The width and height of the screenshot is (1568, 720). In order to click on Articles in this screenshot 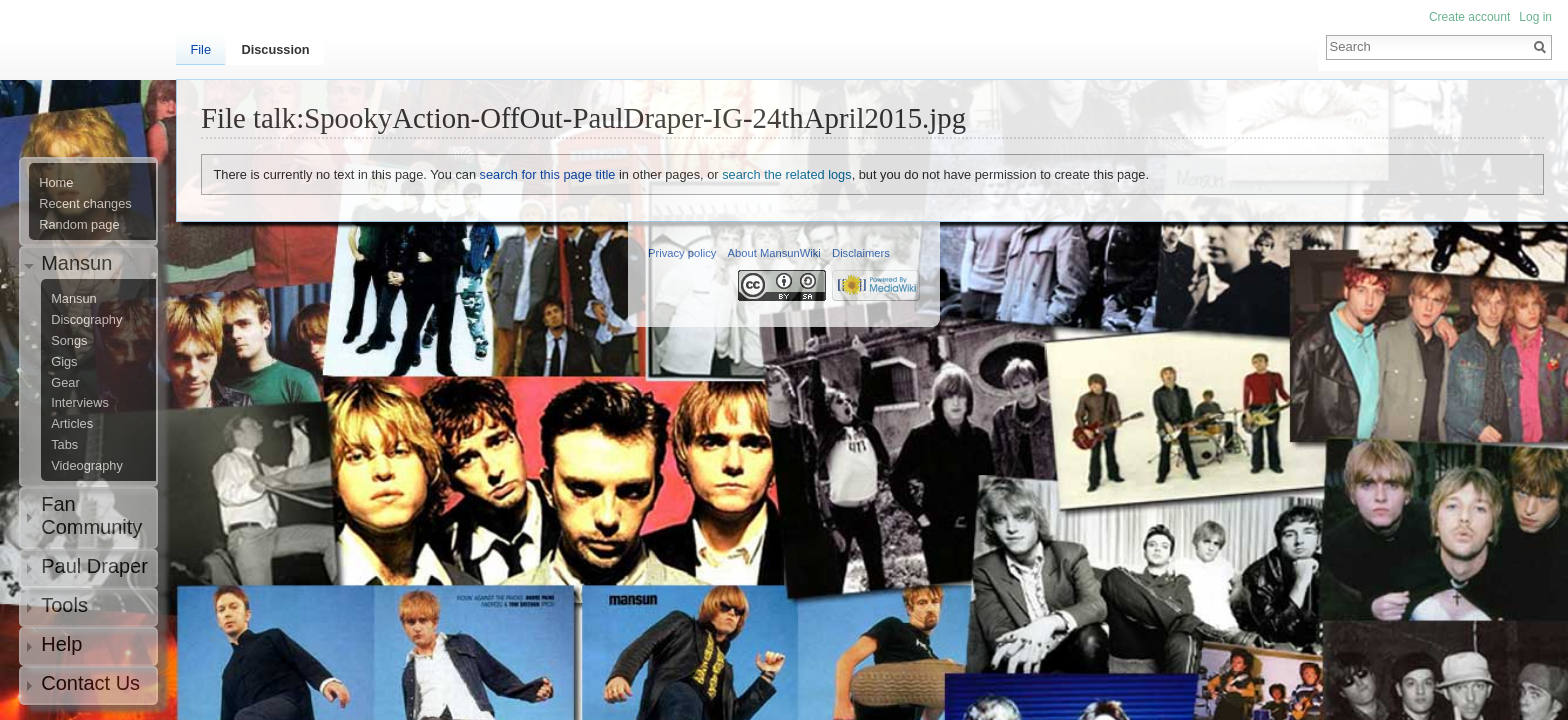, I will do `click(72, 424)`.